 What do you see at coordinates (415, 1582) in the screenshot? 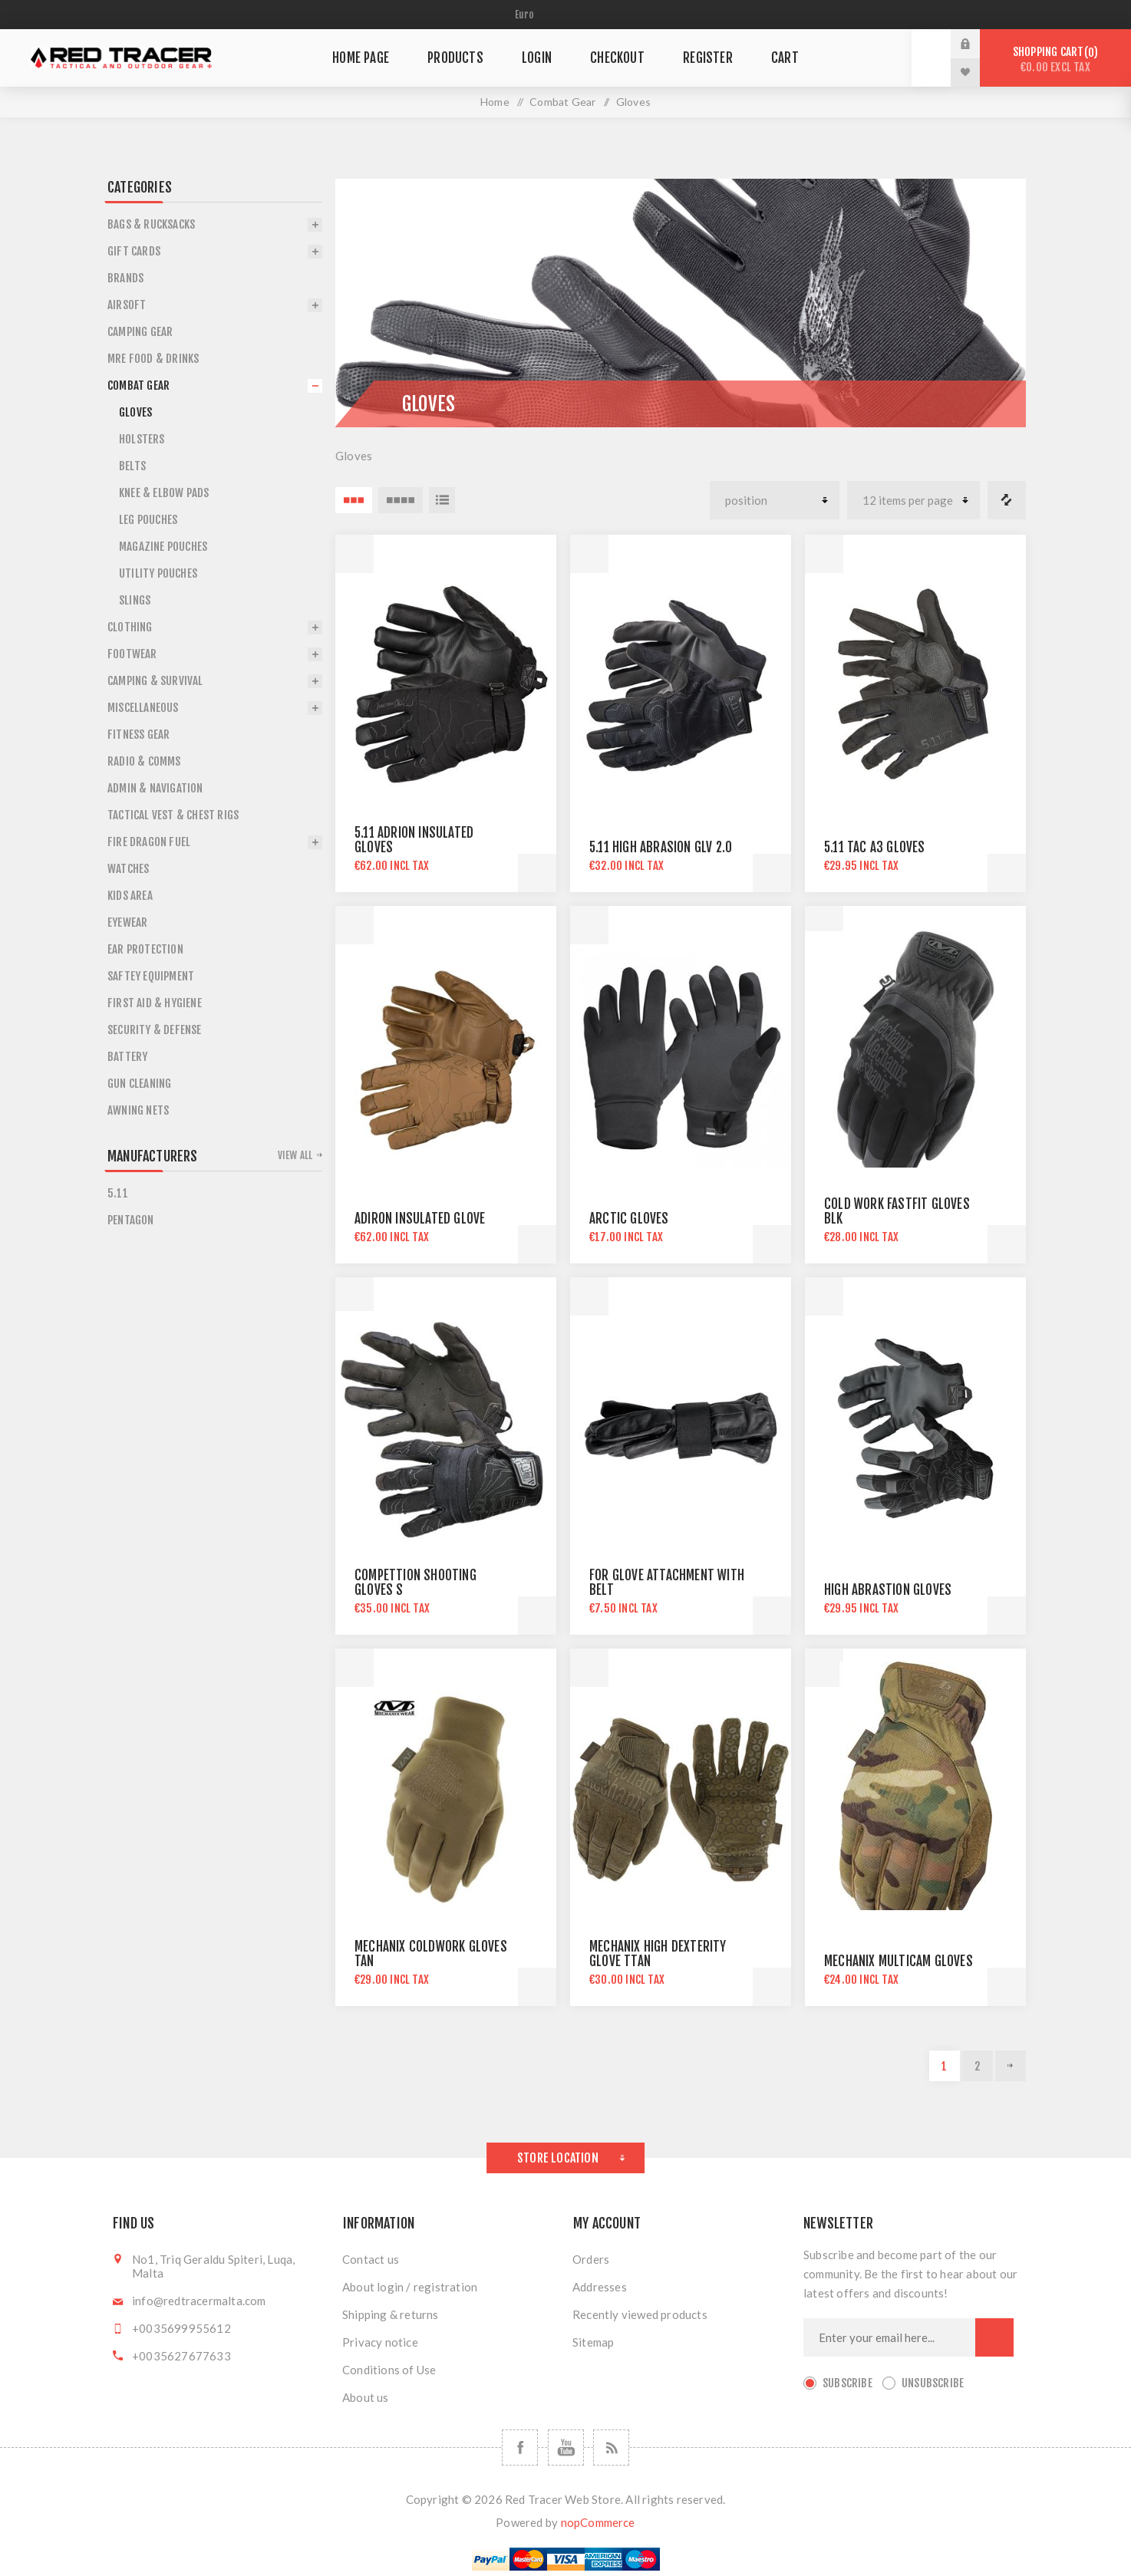
I see `COMPETTION SHOOTING GLOVES S` at bounding box center [415, 1582].